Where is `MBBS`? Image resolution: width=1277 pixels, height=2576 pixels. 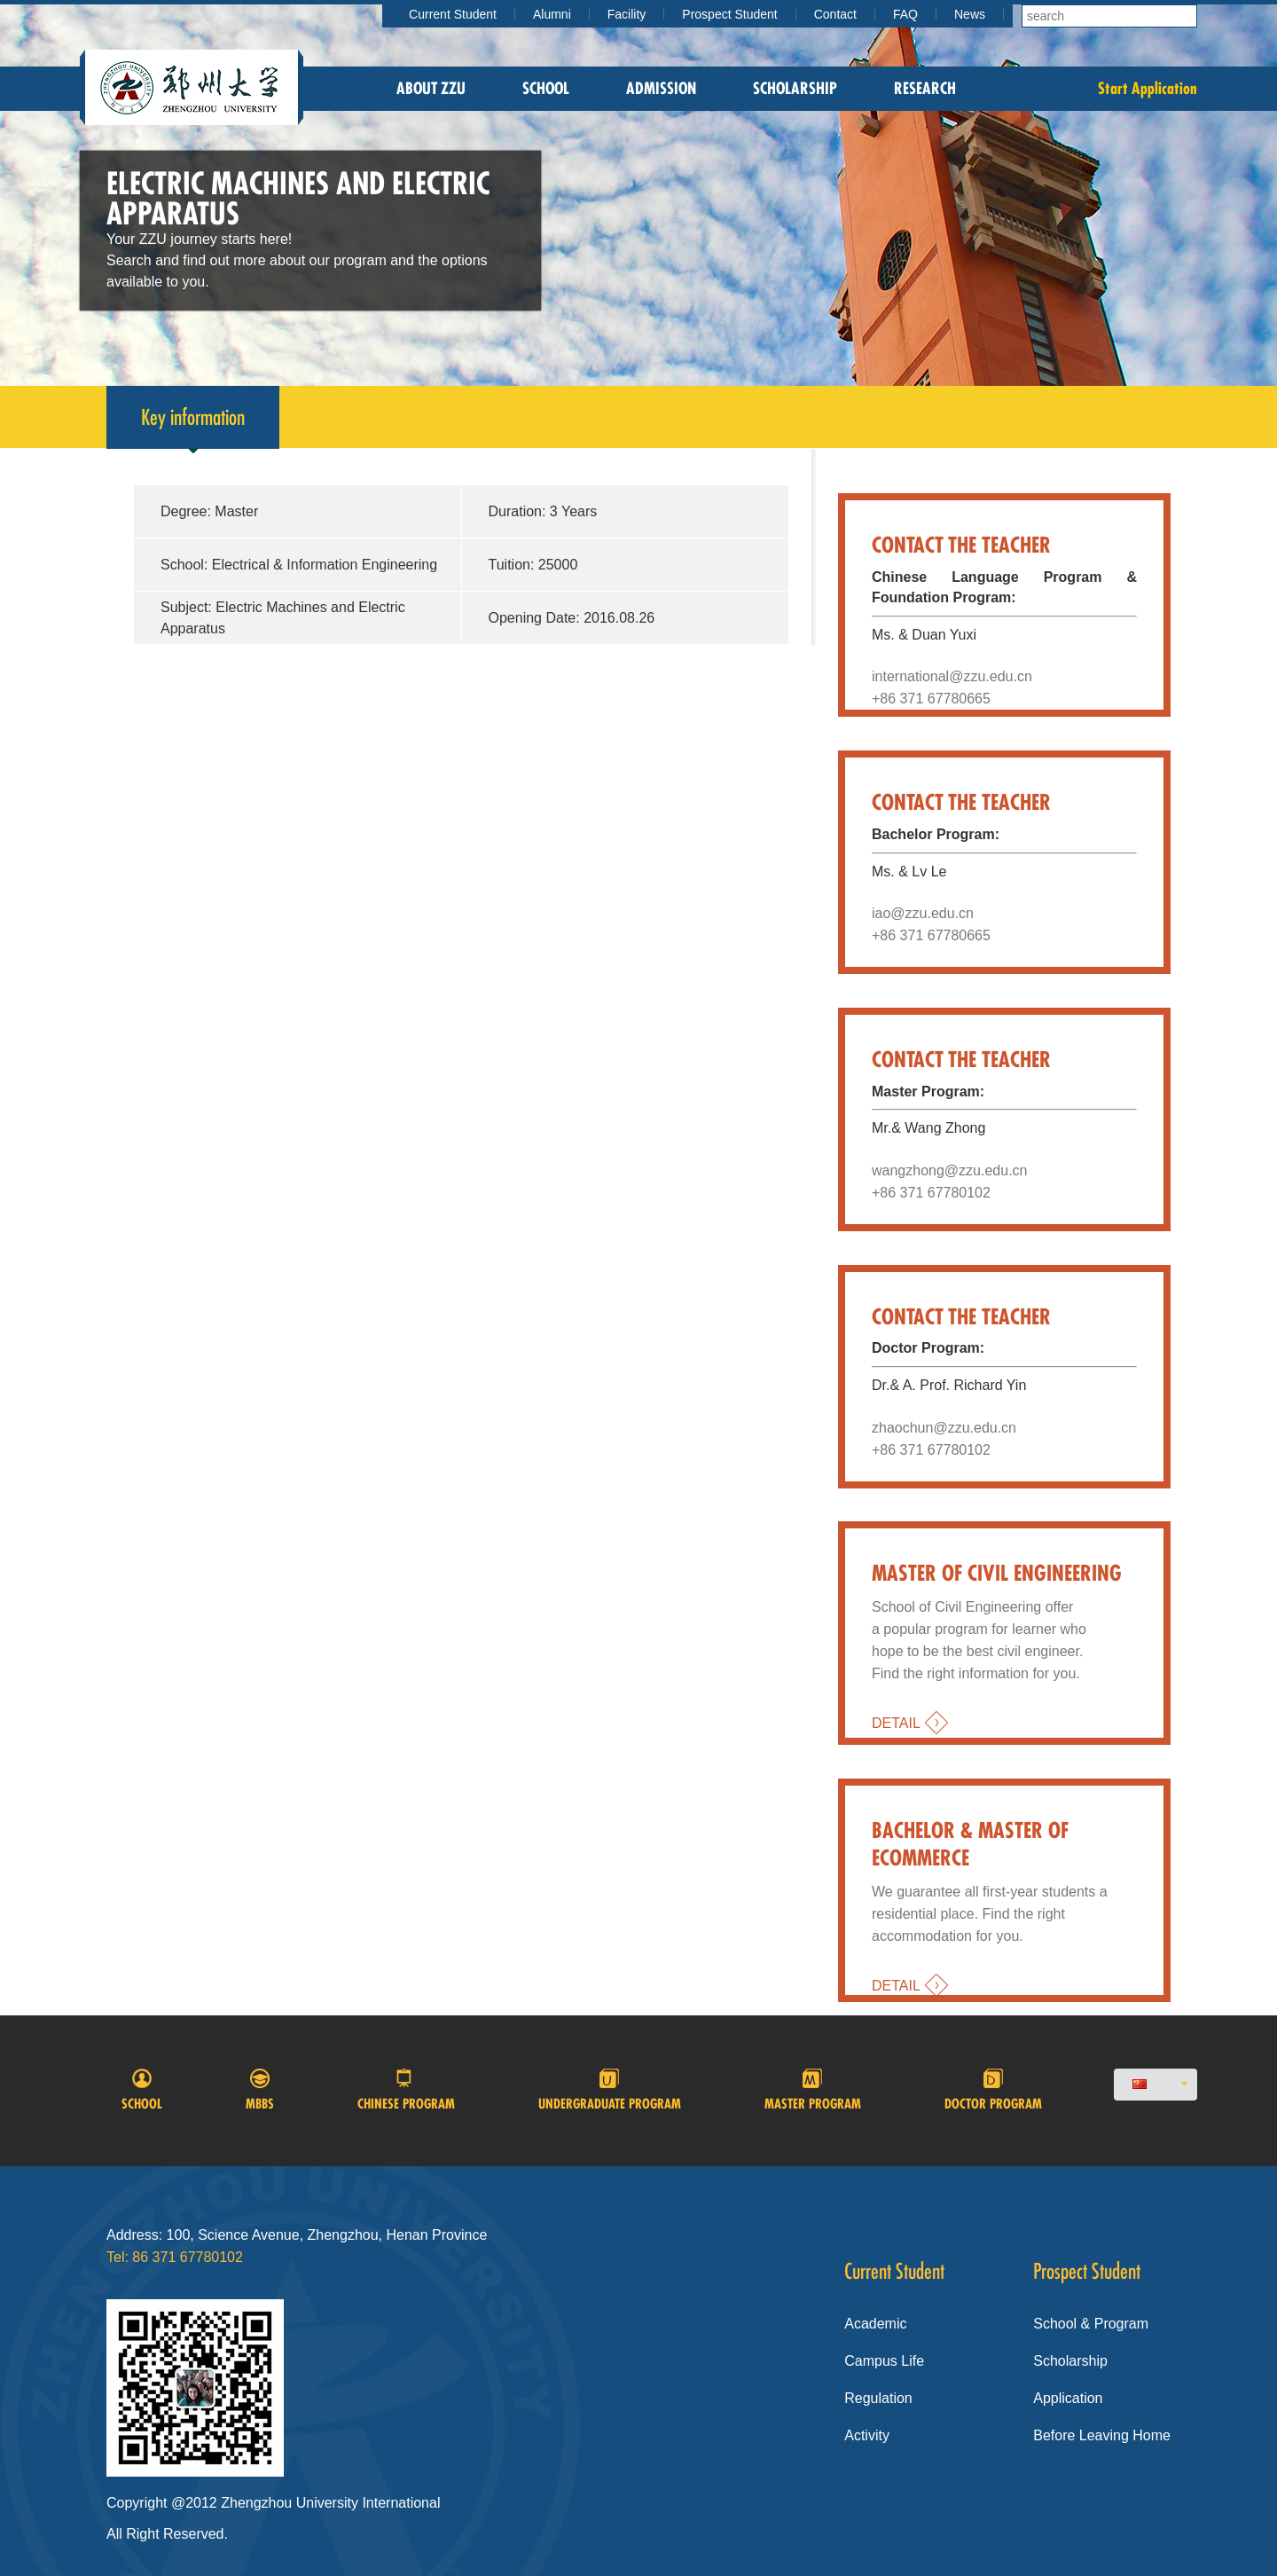
MBBS is located at coordinates (260, 2090).